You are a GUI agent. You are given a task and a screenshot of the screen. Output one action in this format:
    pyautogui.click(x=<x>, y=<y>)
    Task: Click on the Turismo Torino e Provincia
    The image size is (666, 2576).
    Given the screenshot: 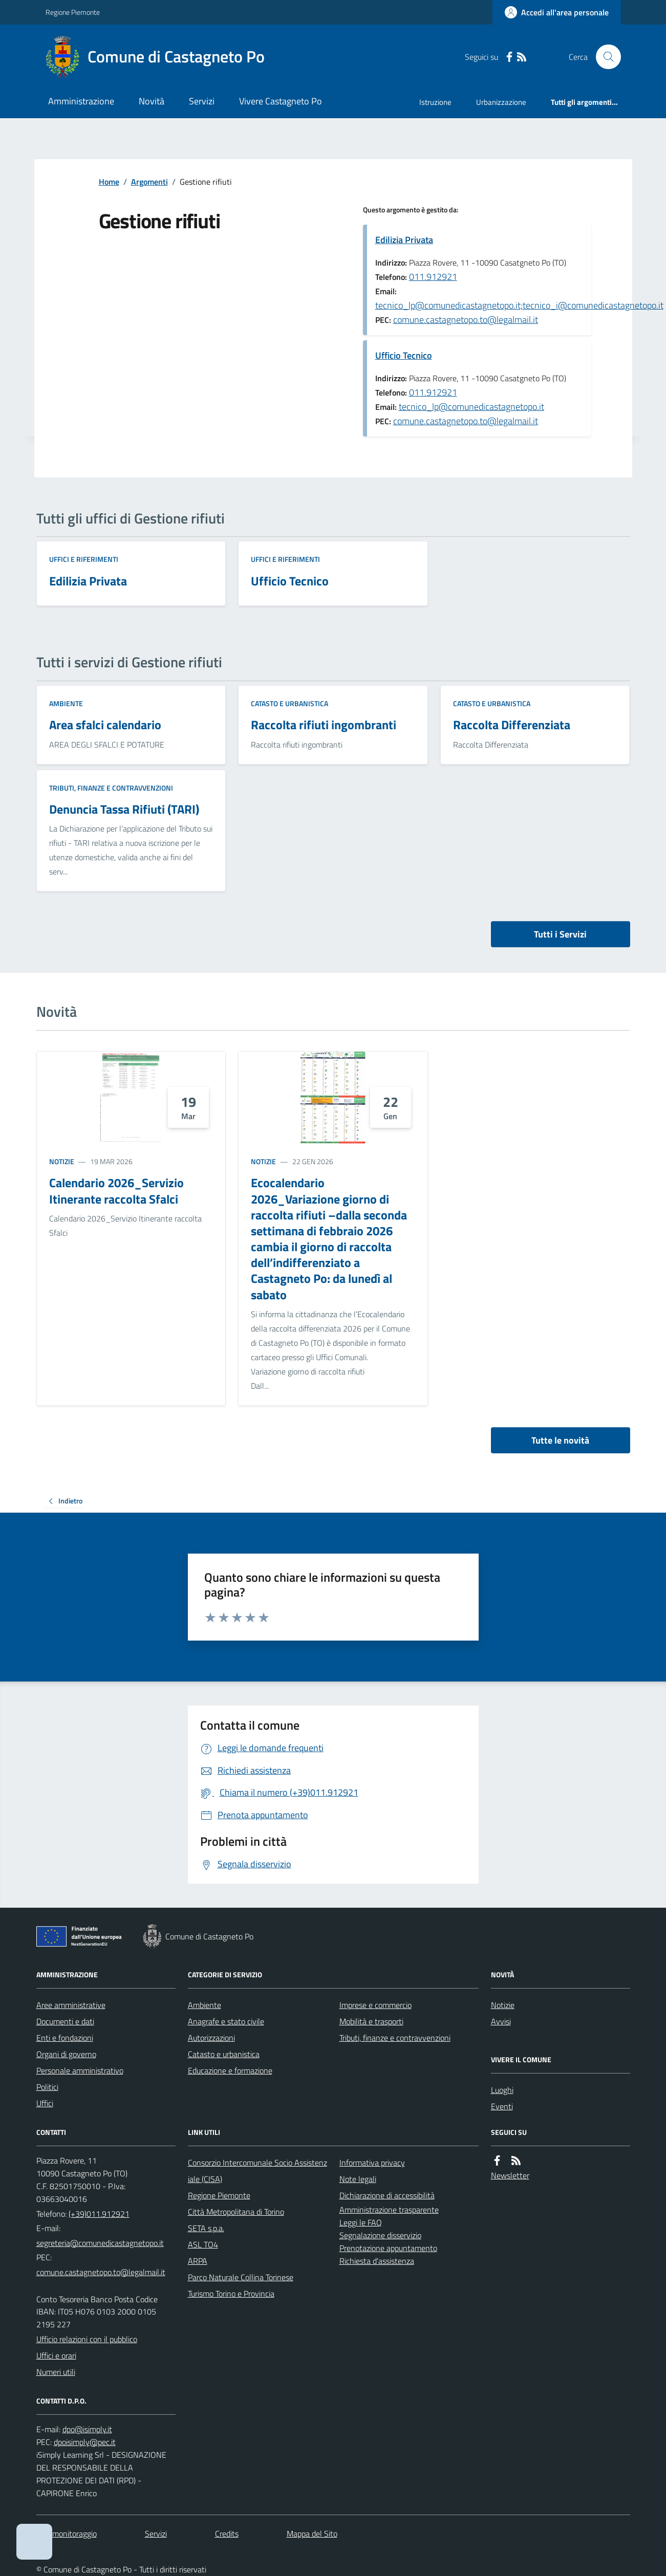 What is the action you would take?
    pyautogui.click(x=231, y=2293)
    